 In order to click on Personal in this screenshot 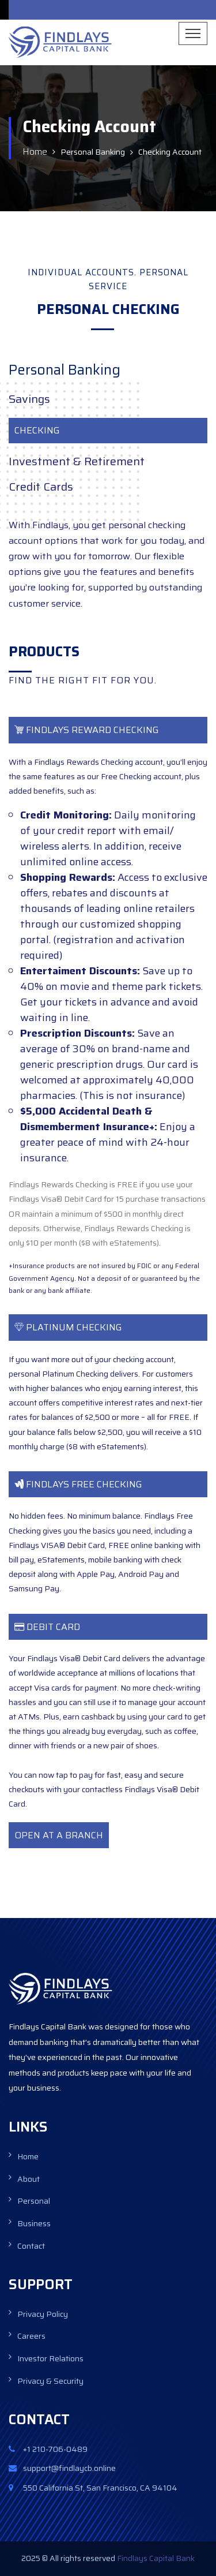, I will do `click(33, 2200)`.